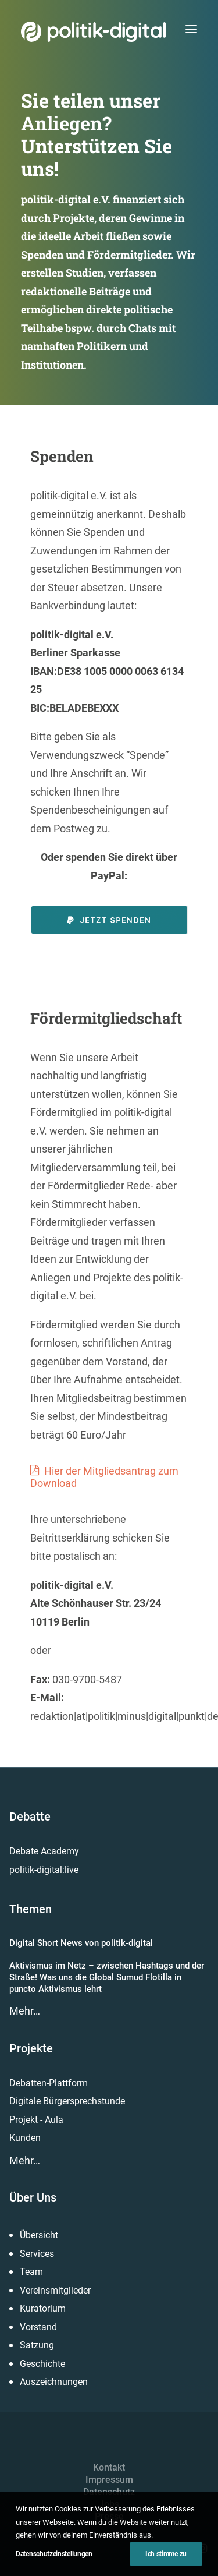  I want to click on Geschichte, so click(42, 2363).